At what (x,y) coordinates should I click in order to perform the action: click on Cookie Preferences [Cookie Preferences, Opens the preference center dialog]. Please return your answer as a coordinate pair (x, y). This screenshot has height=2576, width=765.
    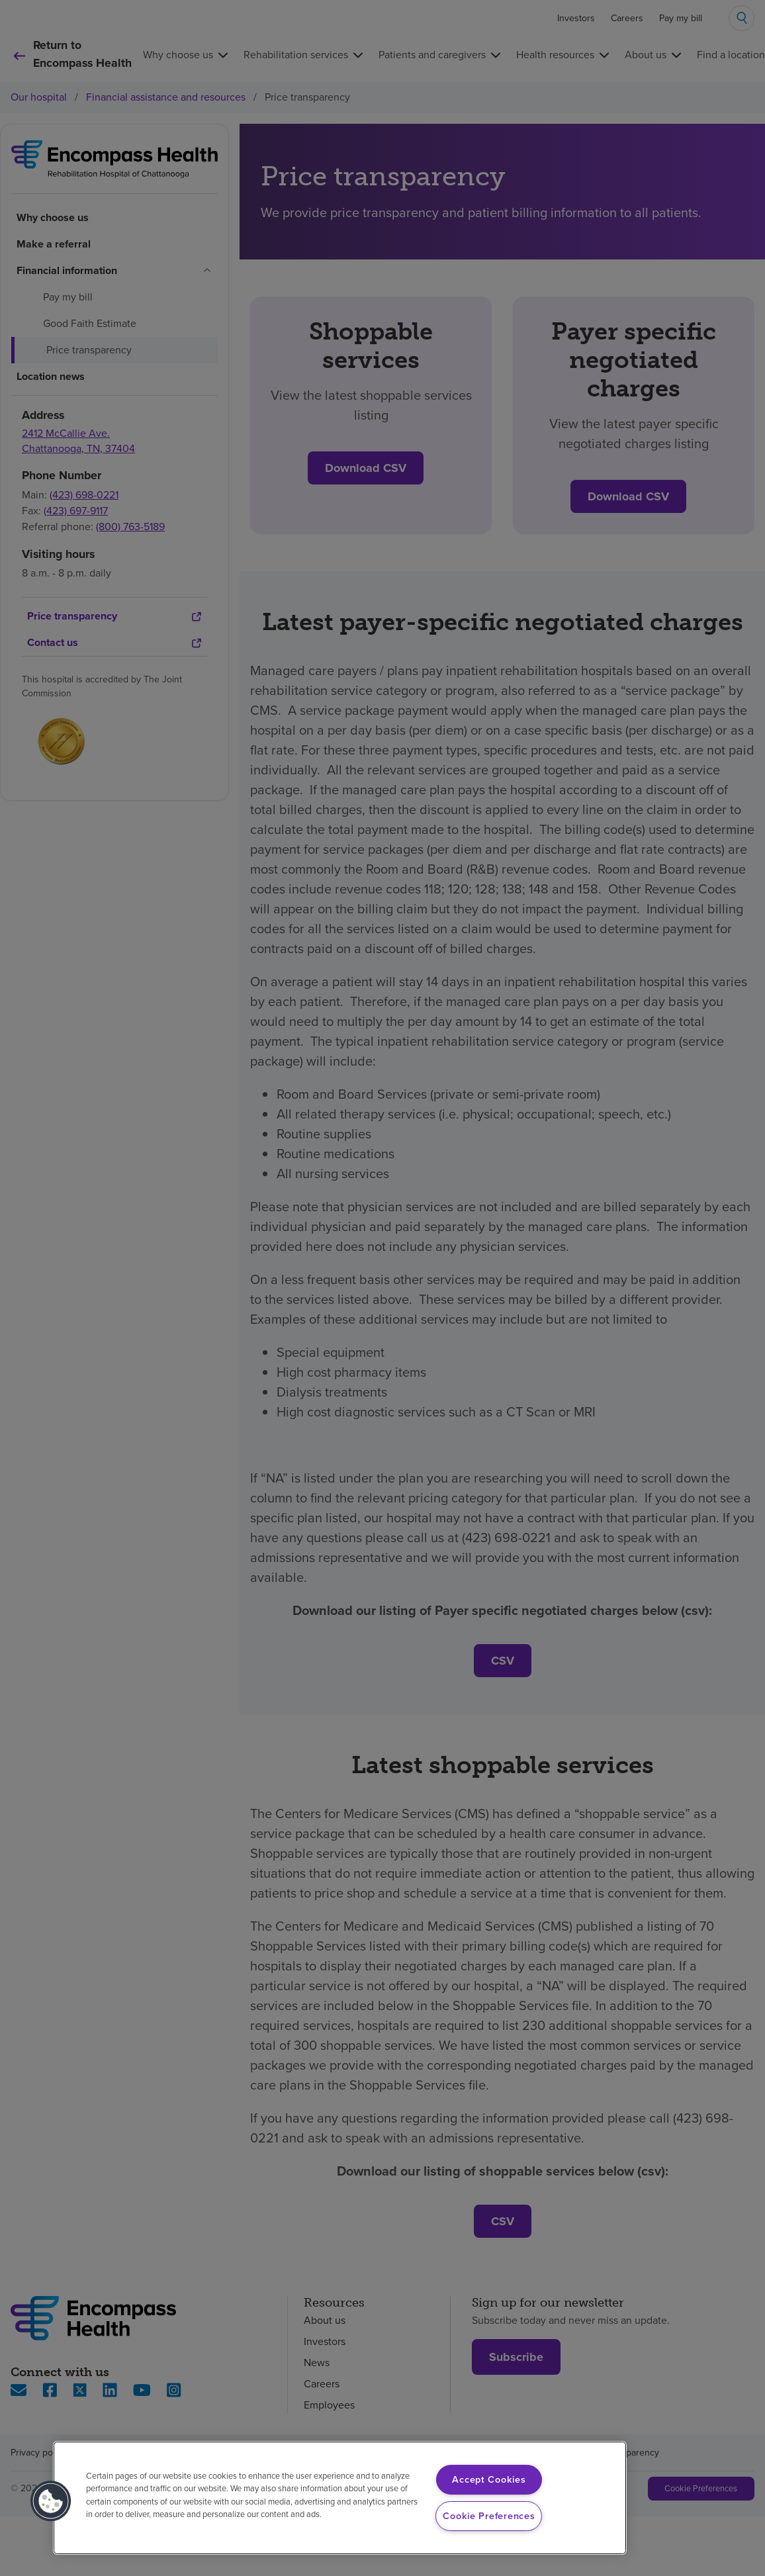
    Looking at the image, I should click on (489, 2515).